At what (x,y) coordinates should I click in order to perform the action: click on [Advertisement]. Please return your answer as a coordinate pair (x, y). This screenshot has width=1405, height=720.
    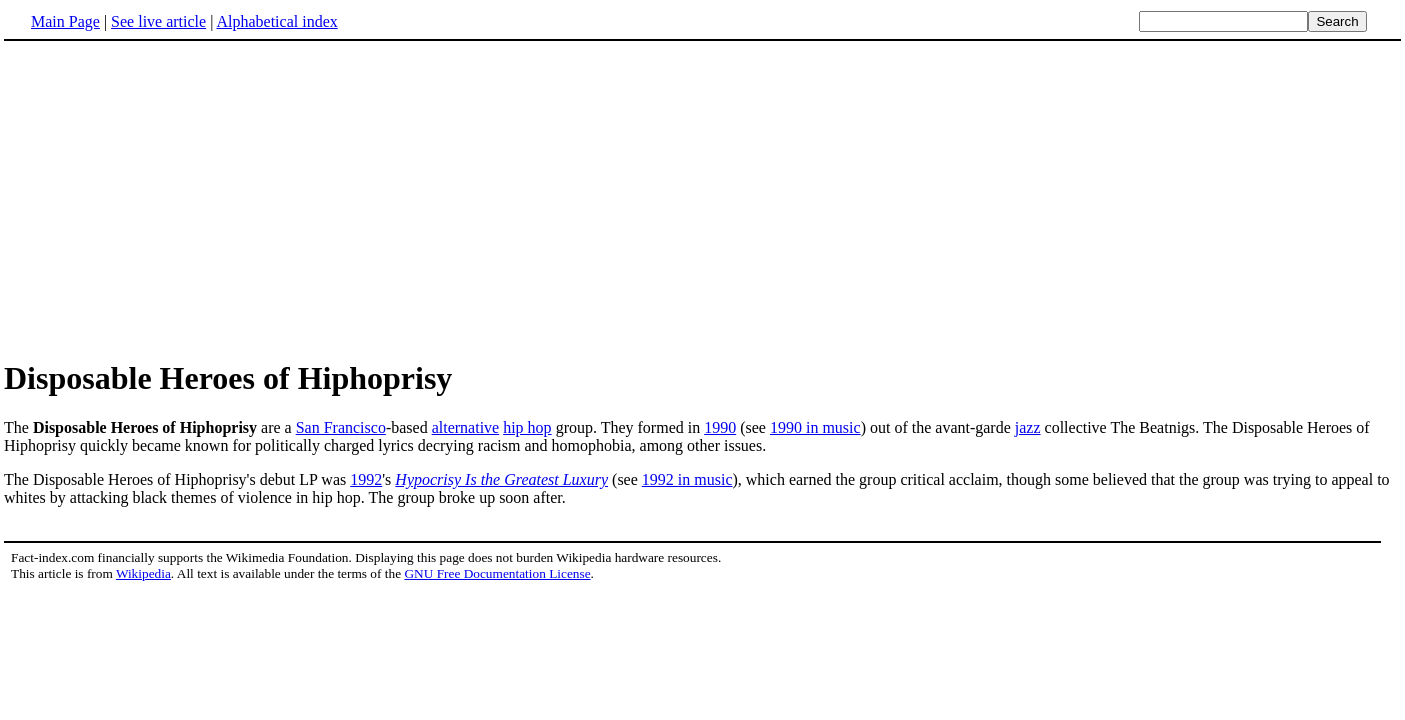
    Looking at the image, I should click on (172, 199).